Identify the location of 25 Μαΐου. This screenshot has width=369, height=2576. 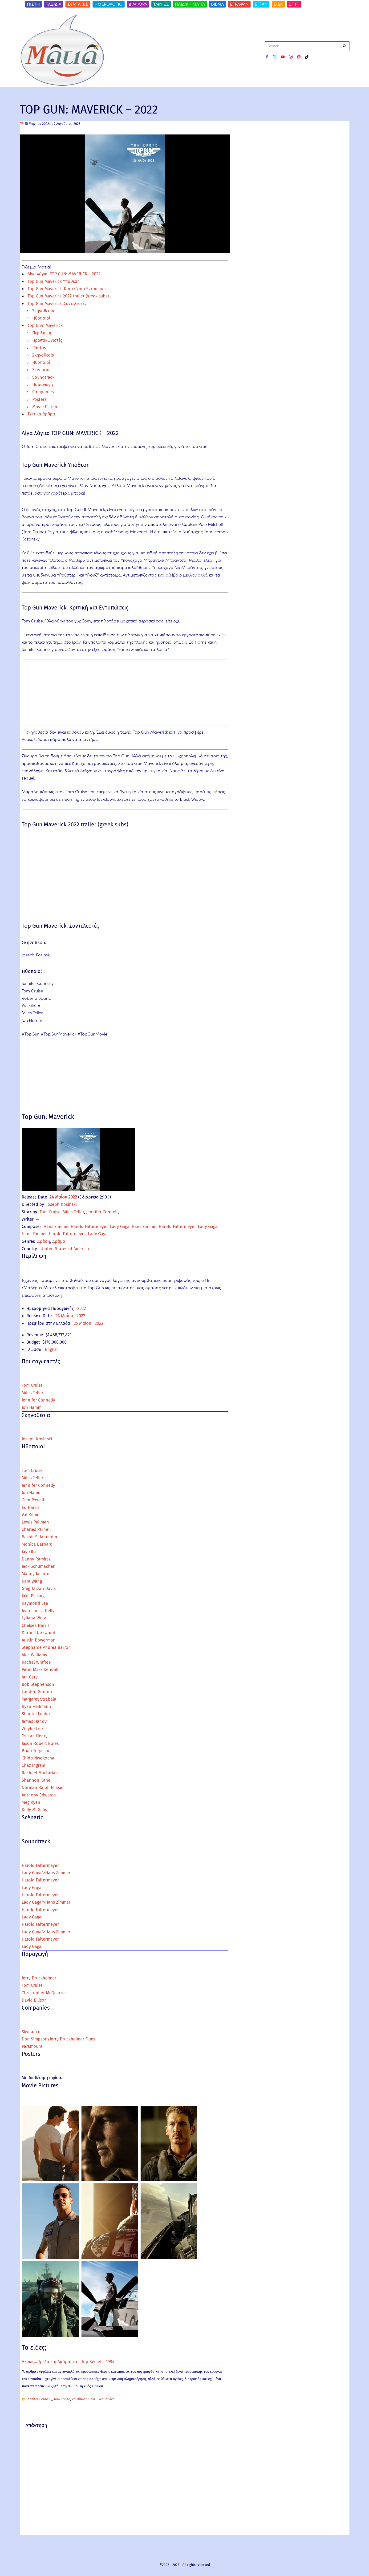
(82, 1323).